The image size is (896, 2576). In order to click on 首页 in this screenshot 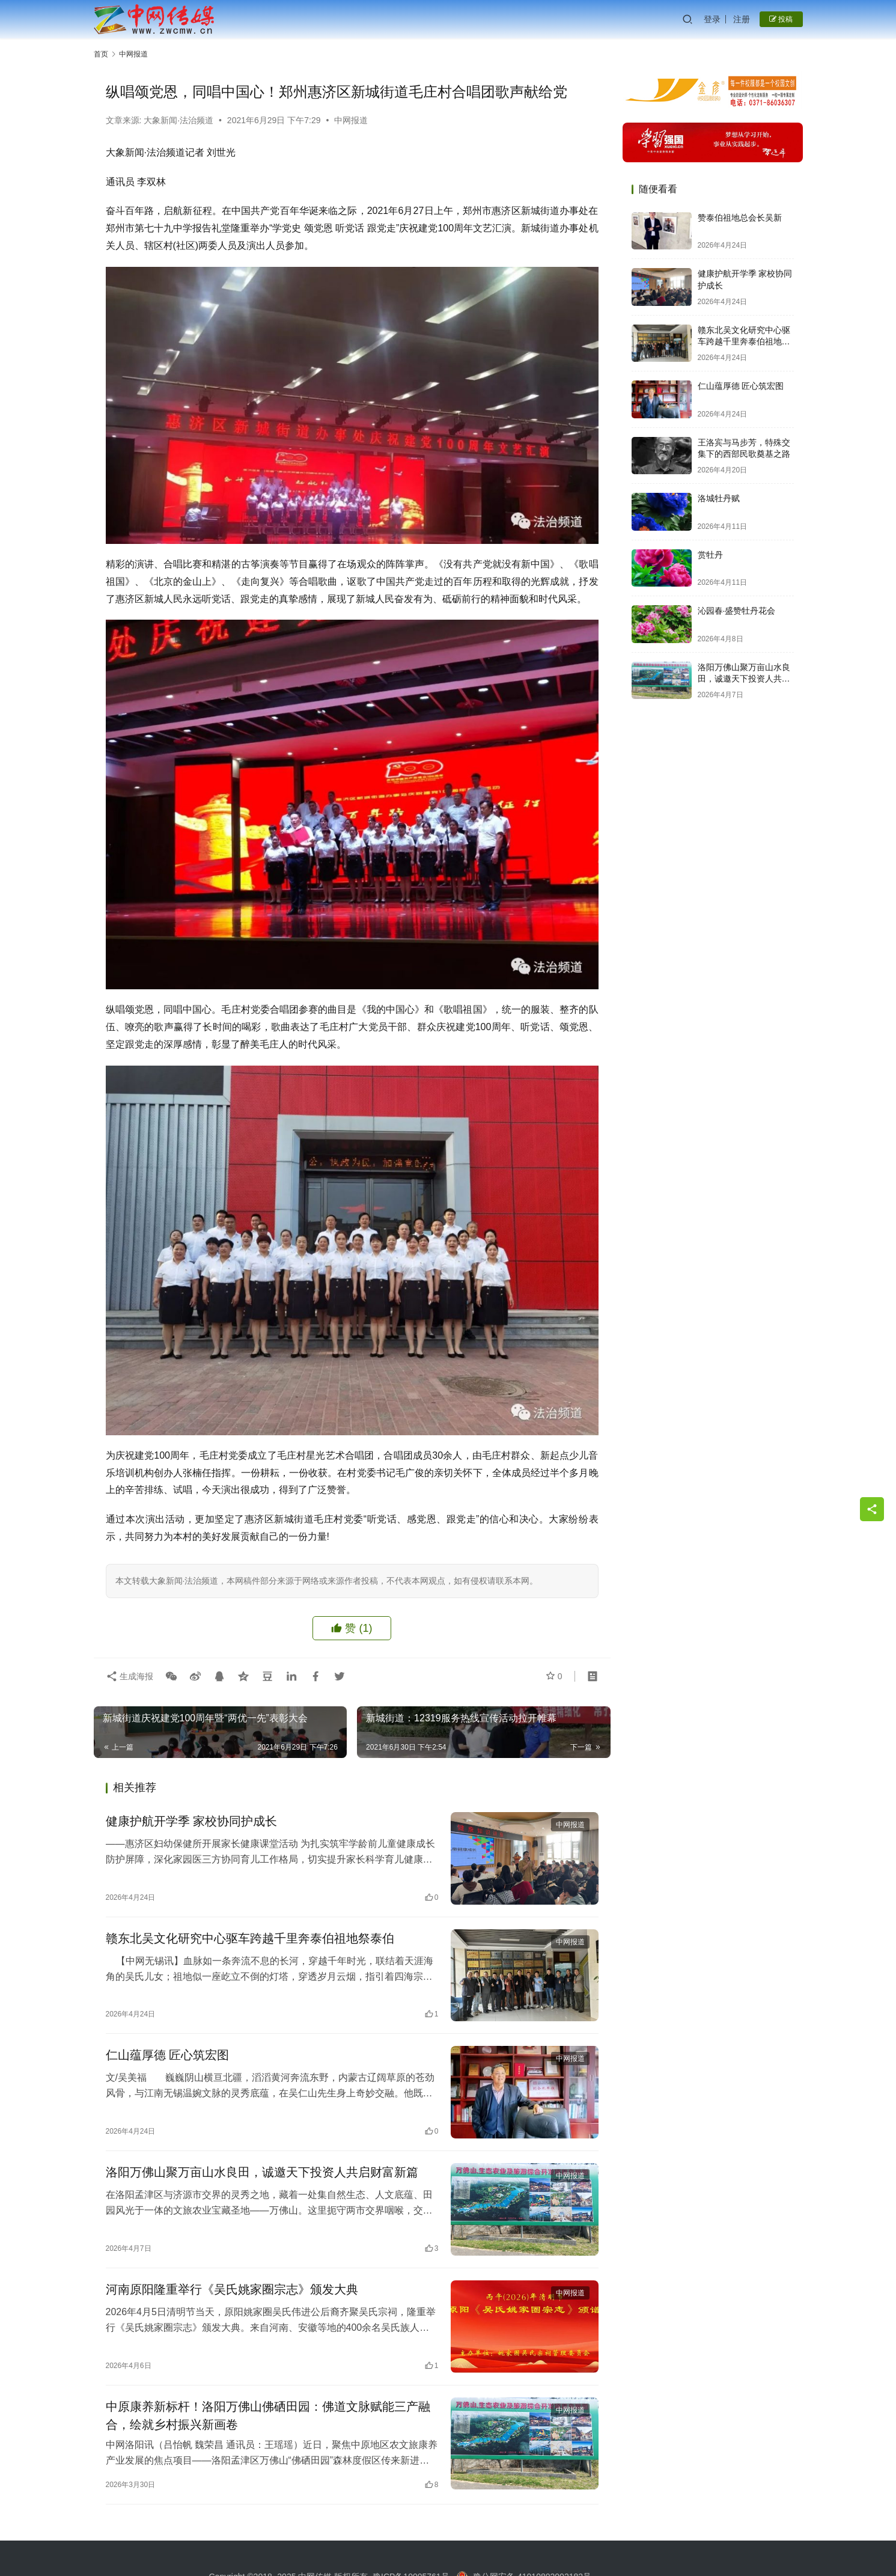, I will do `click(101, 54)`.